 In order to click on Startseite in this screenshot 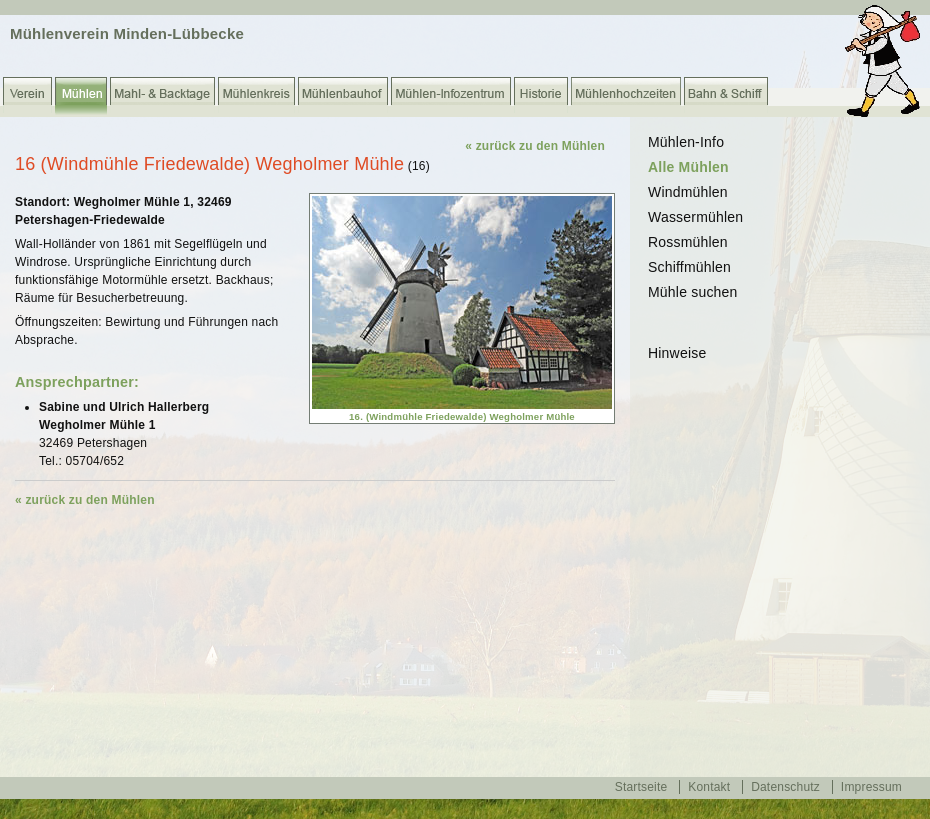, I will do `click(641, 787)`.